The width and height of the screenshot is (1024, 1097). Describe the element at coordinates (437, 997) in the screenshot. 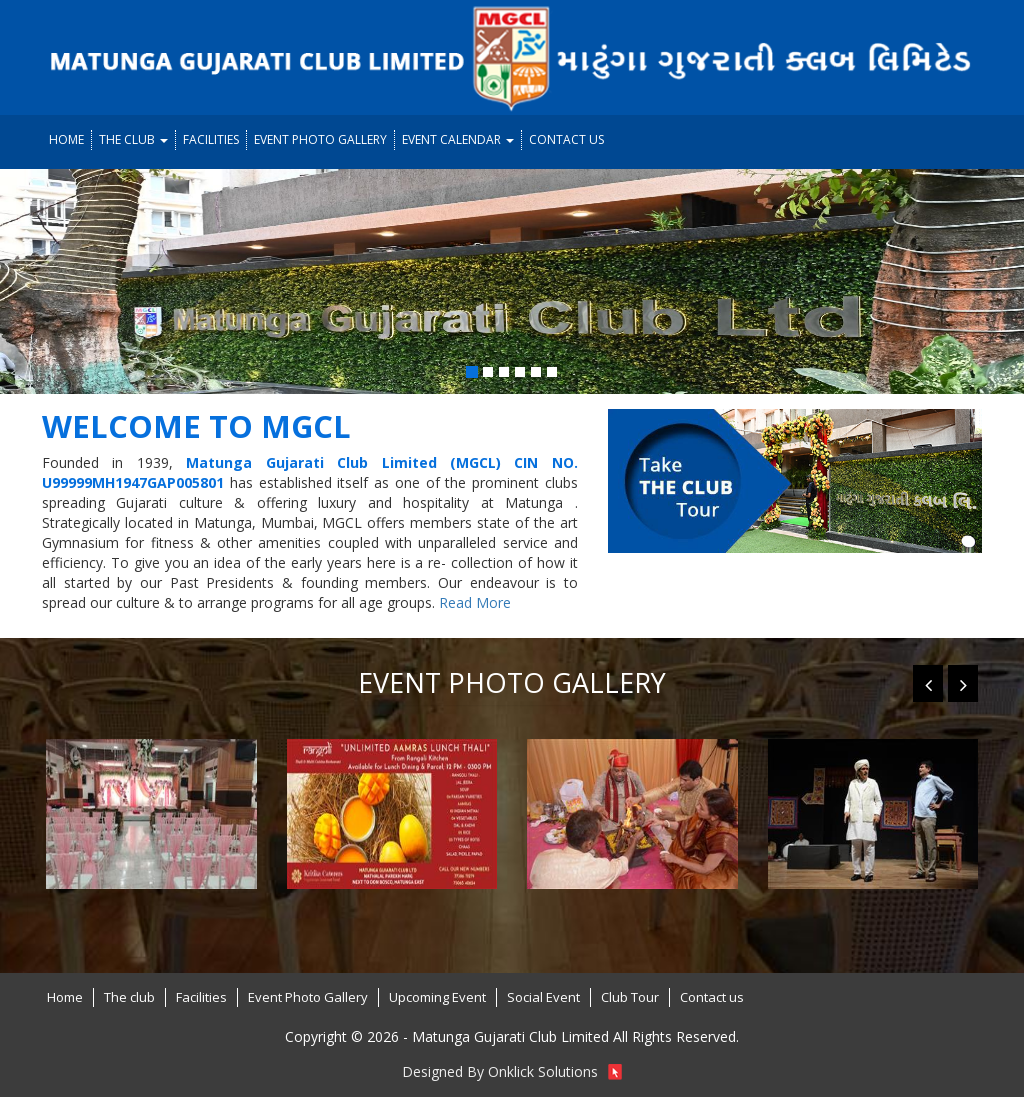

I see `Upcoming Event` at that location.